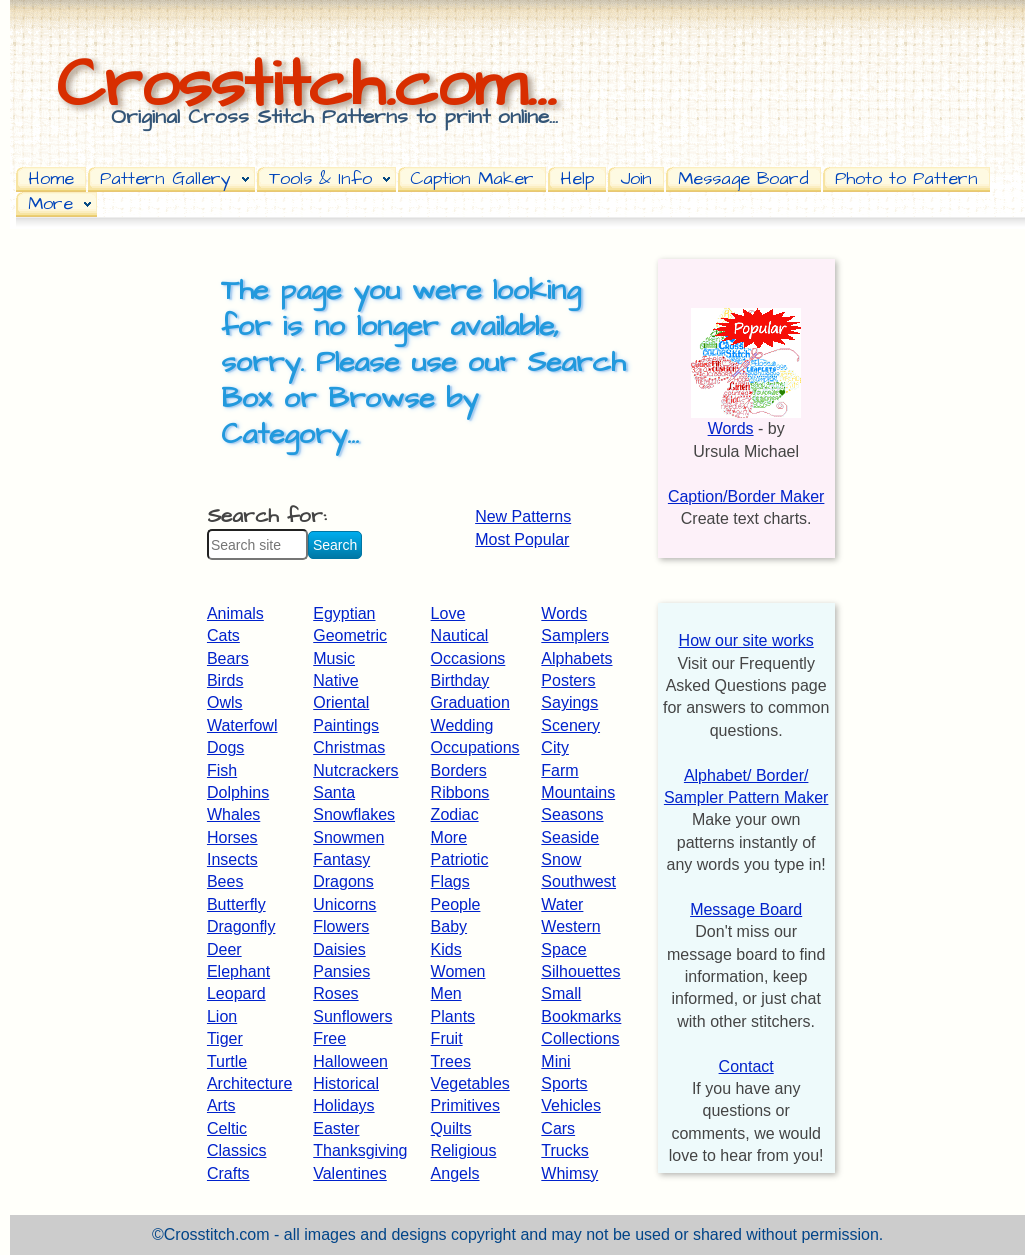 The height and width of the screenshot is (1255, 1025). I want to click on Vegetables, so click(470, 1083).